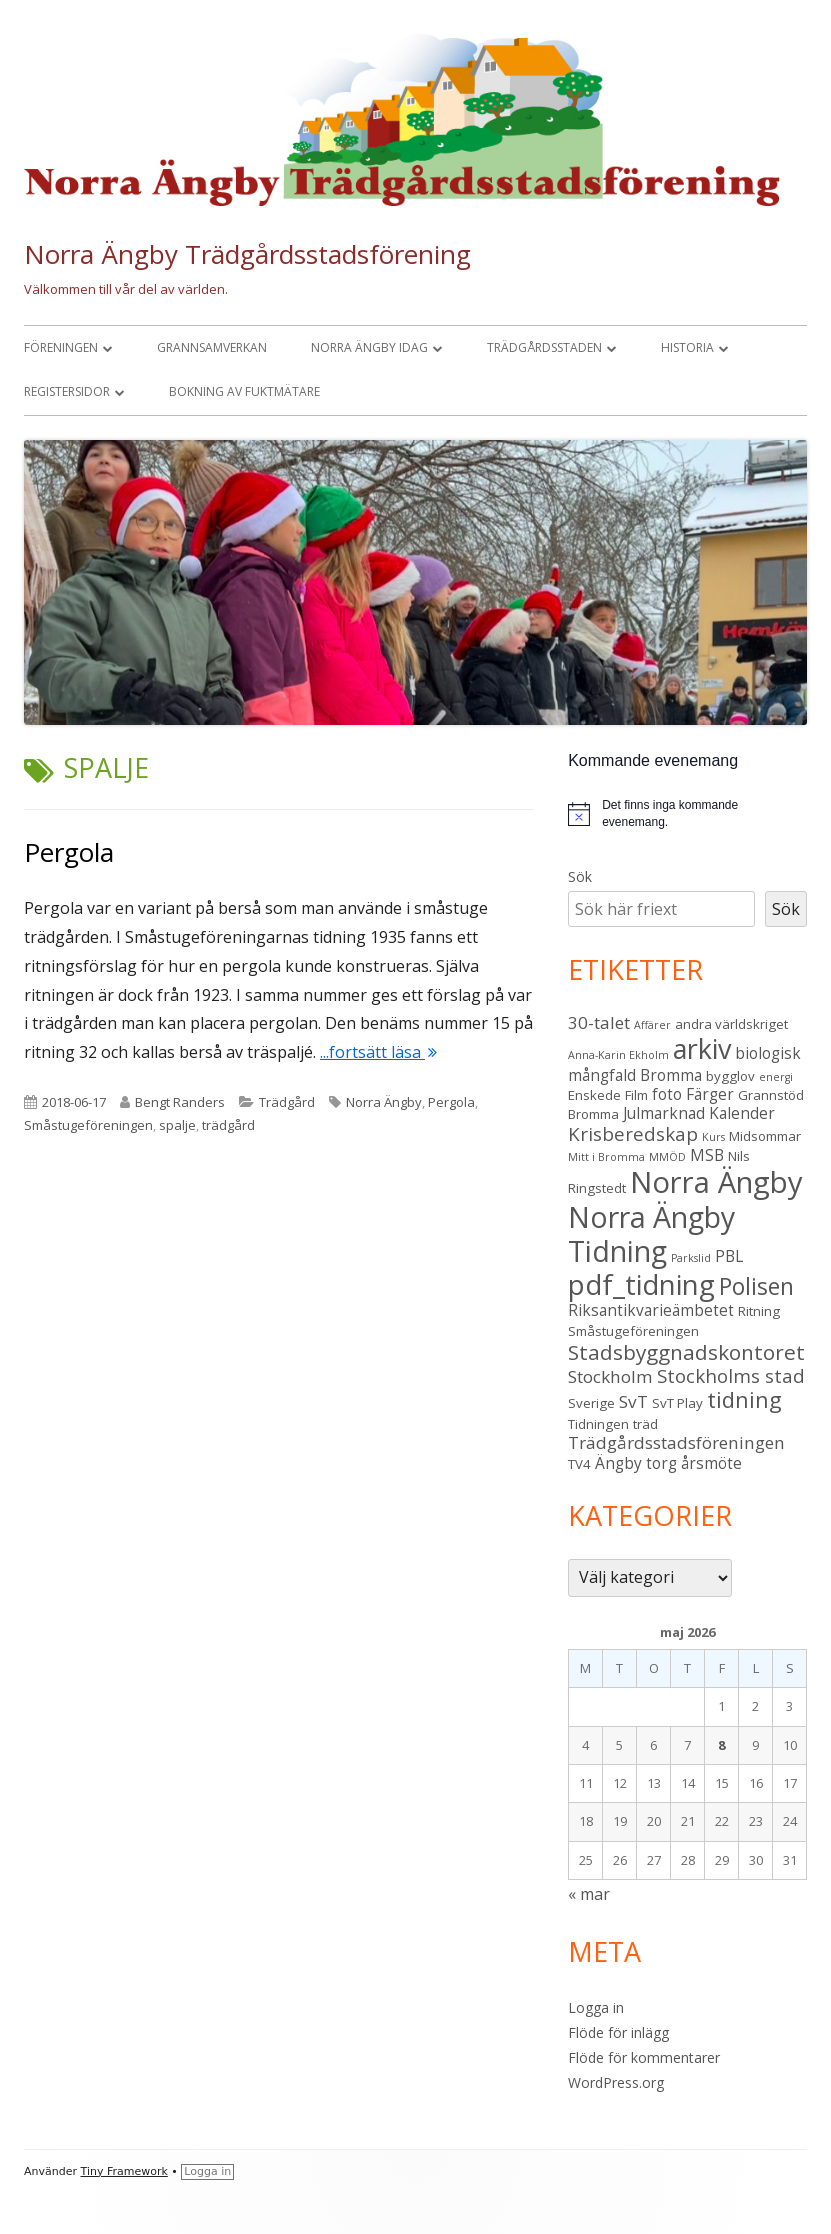 The height and width of the screenshot is (2234, 831). What do you see at coordinates (633, 1331) in the screenshot?
I see `Småstugeföreningen [Småstugeföreningen (3 objekt)]` at bounding box center [633, 1331].